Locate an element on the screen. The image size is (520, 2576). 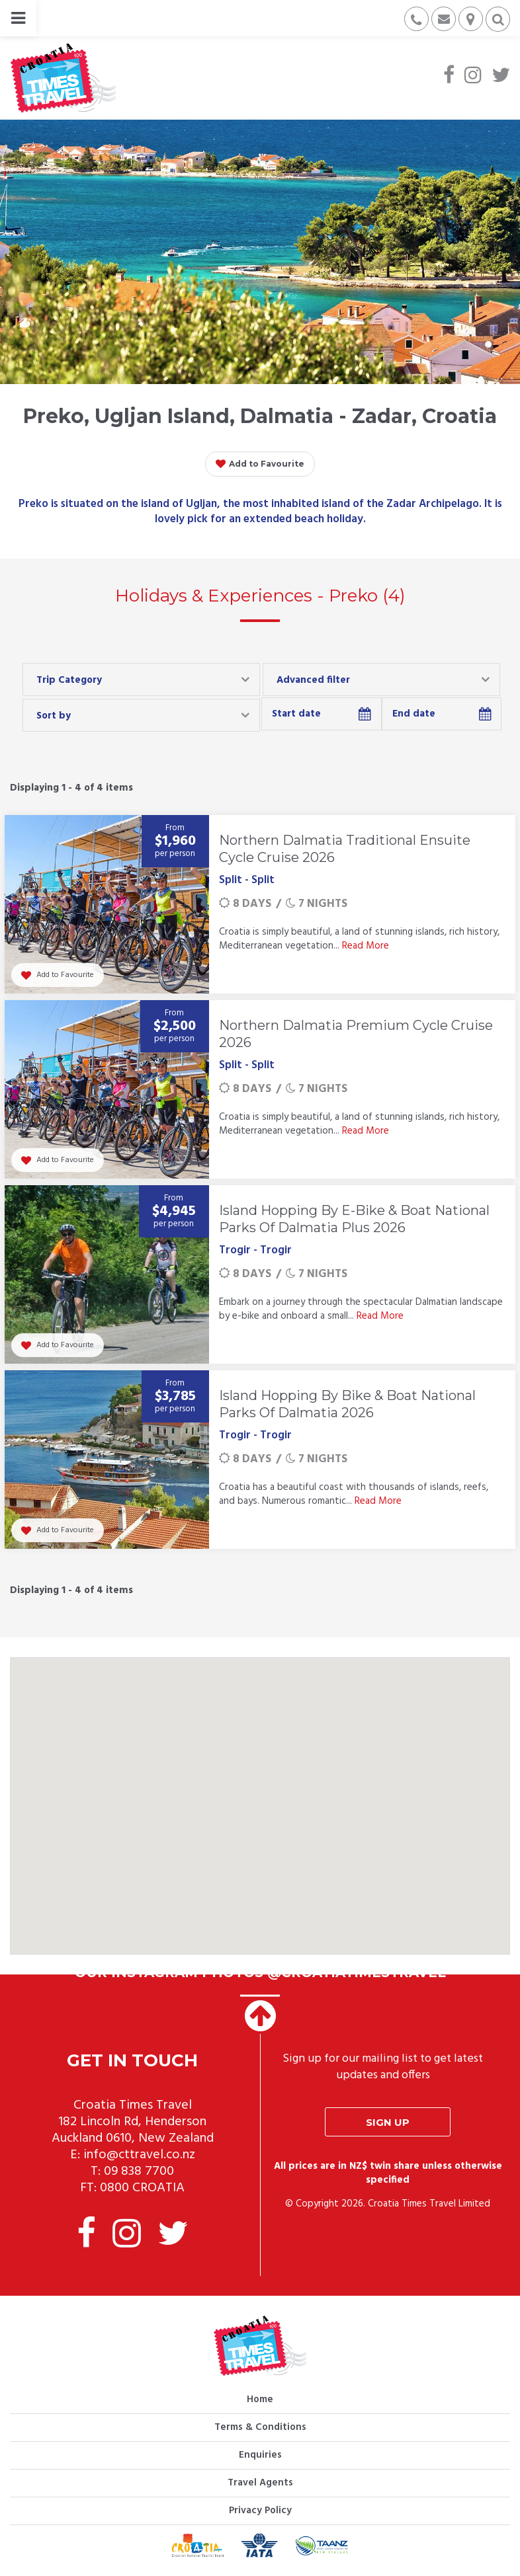
Add to Favourite is located at coordinates (260, 464).